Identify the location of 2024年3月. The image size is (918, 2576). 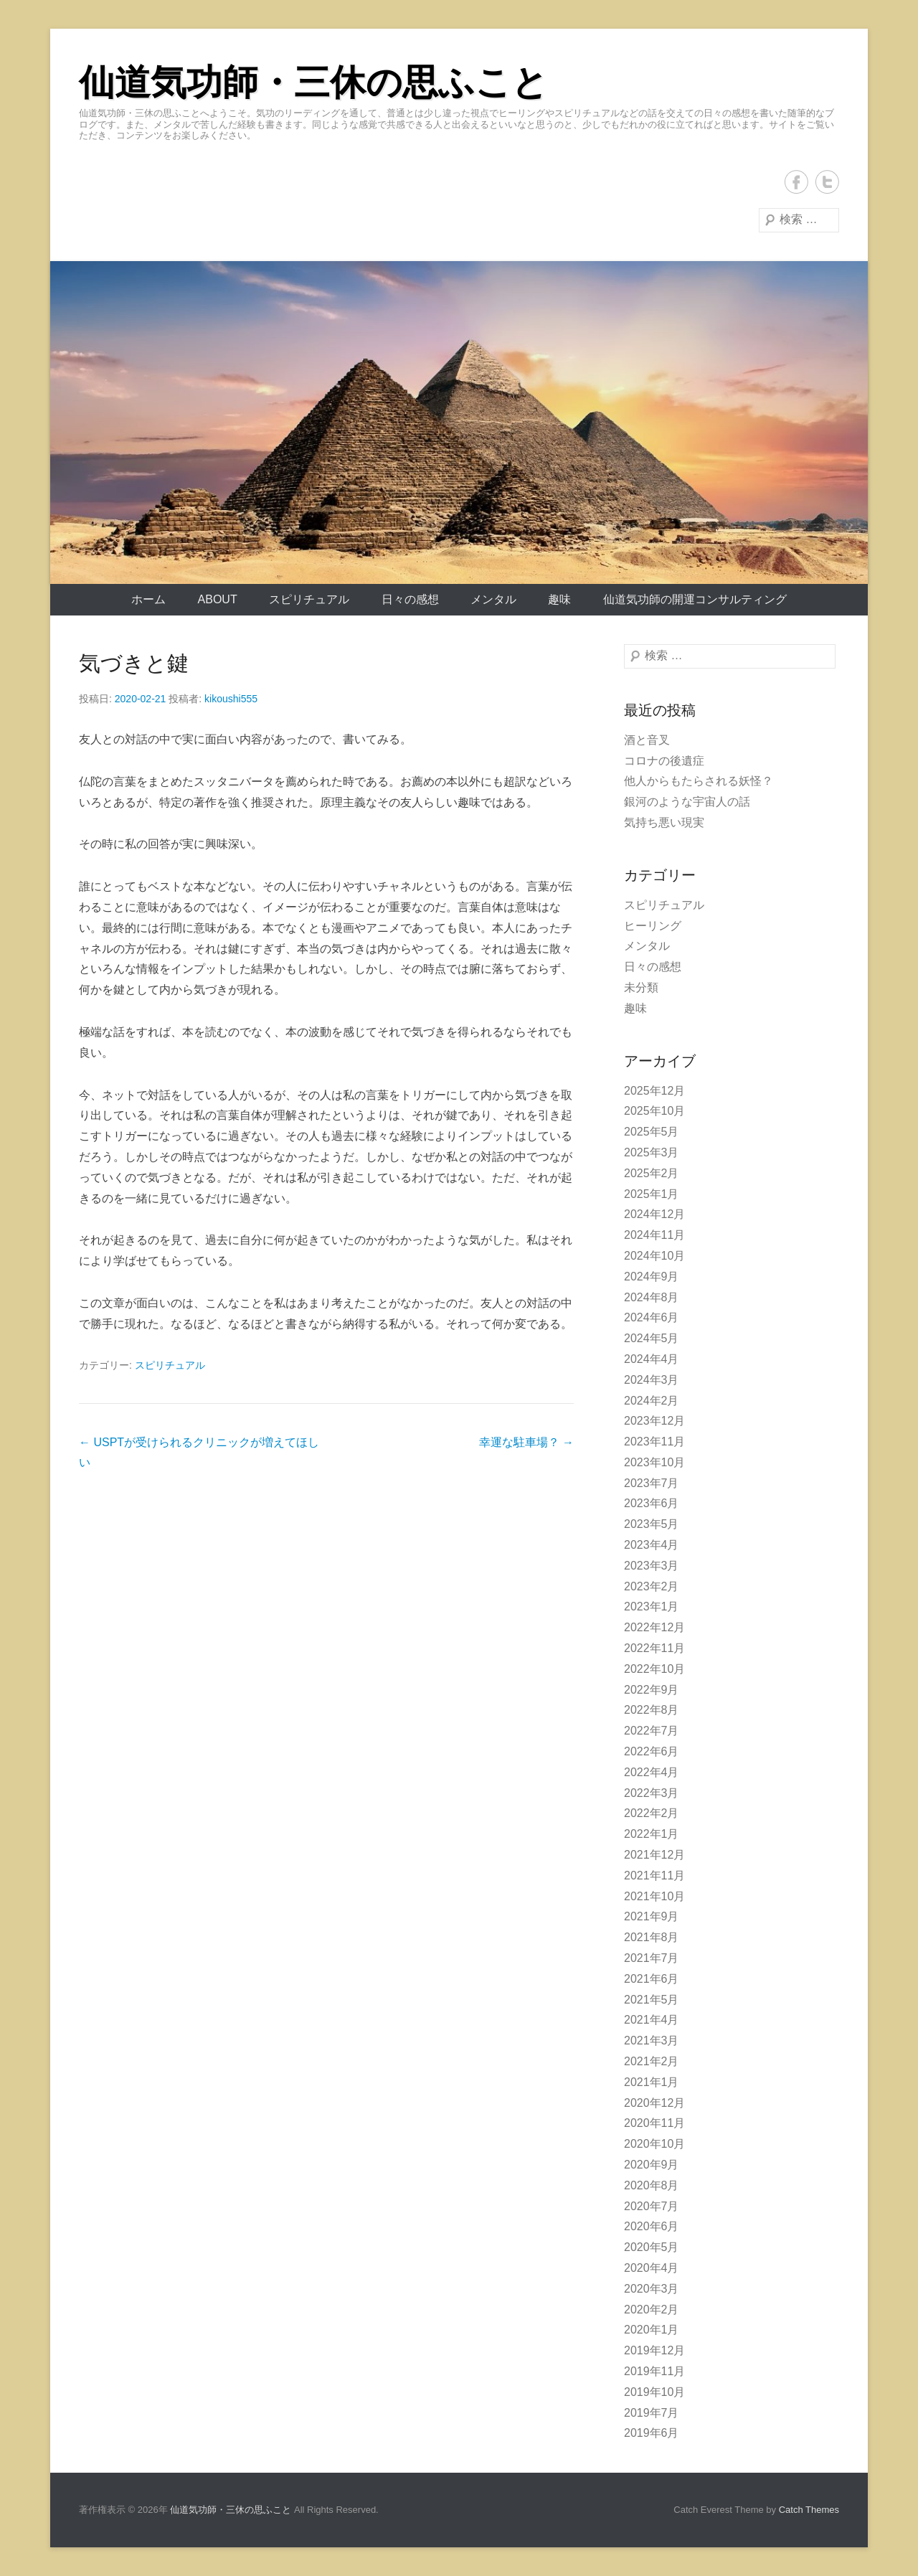
(651, 1380).